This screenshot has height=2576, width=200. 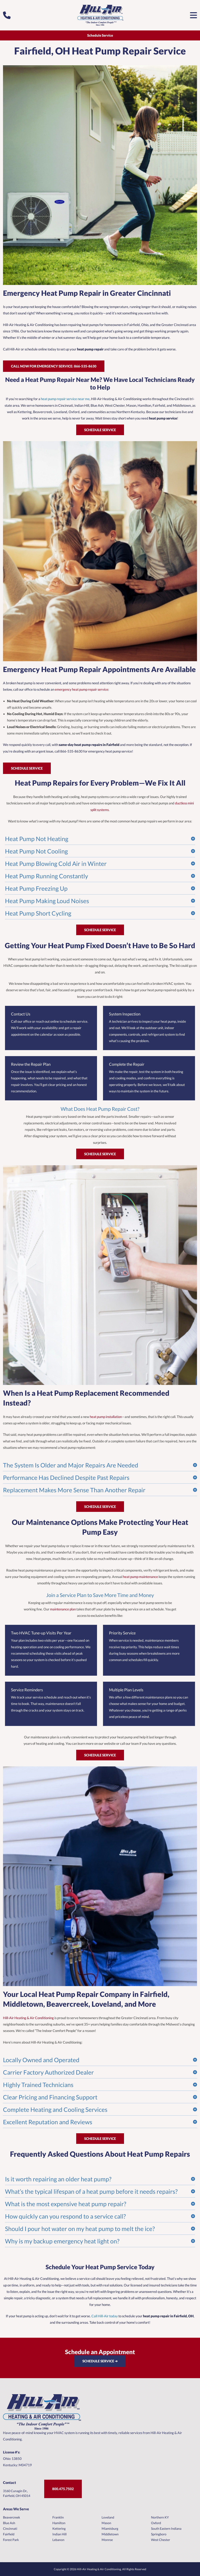 I want to click on Mason, so click(x=106, y=2523).